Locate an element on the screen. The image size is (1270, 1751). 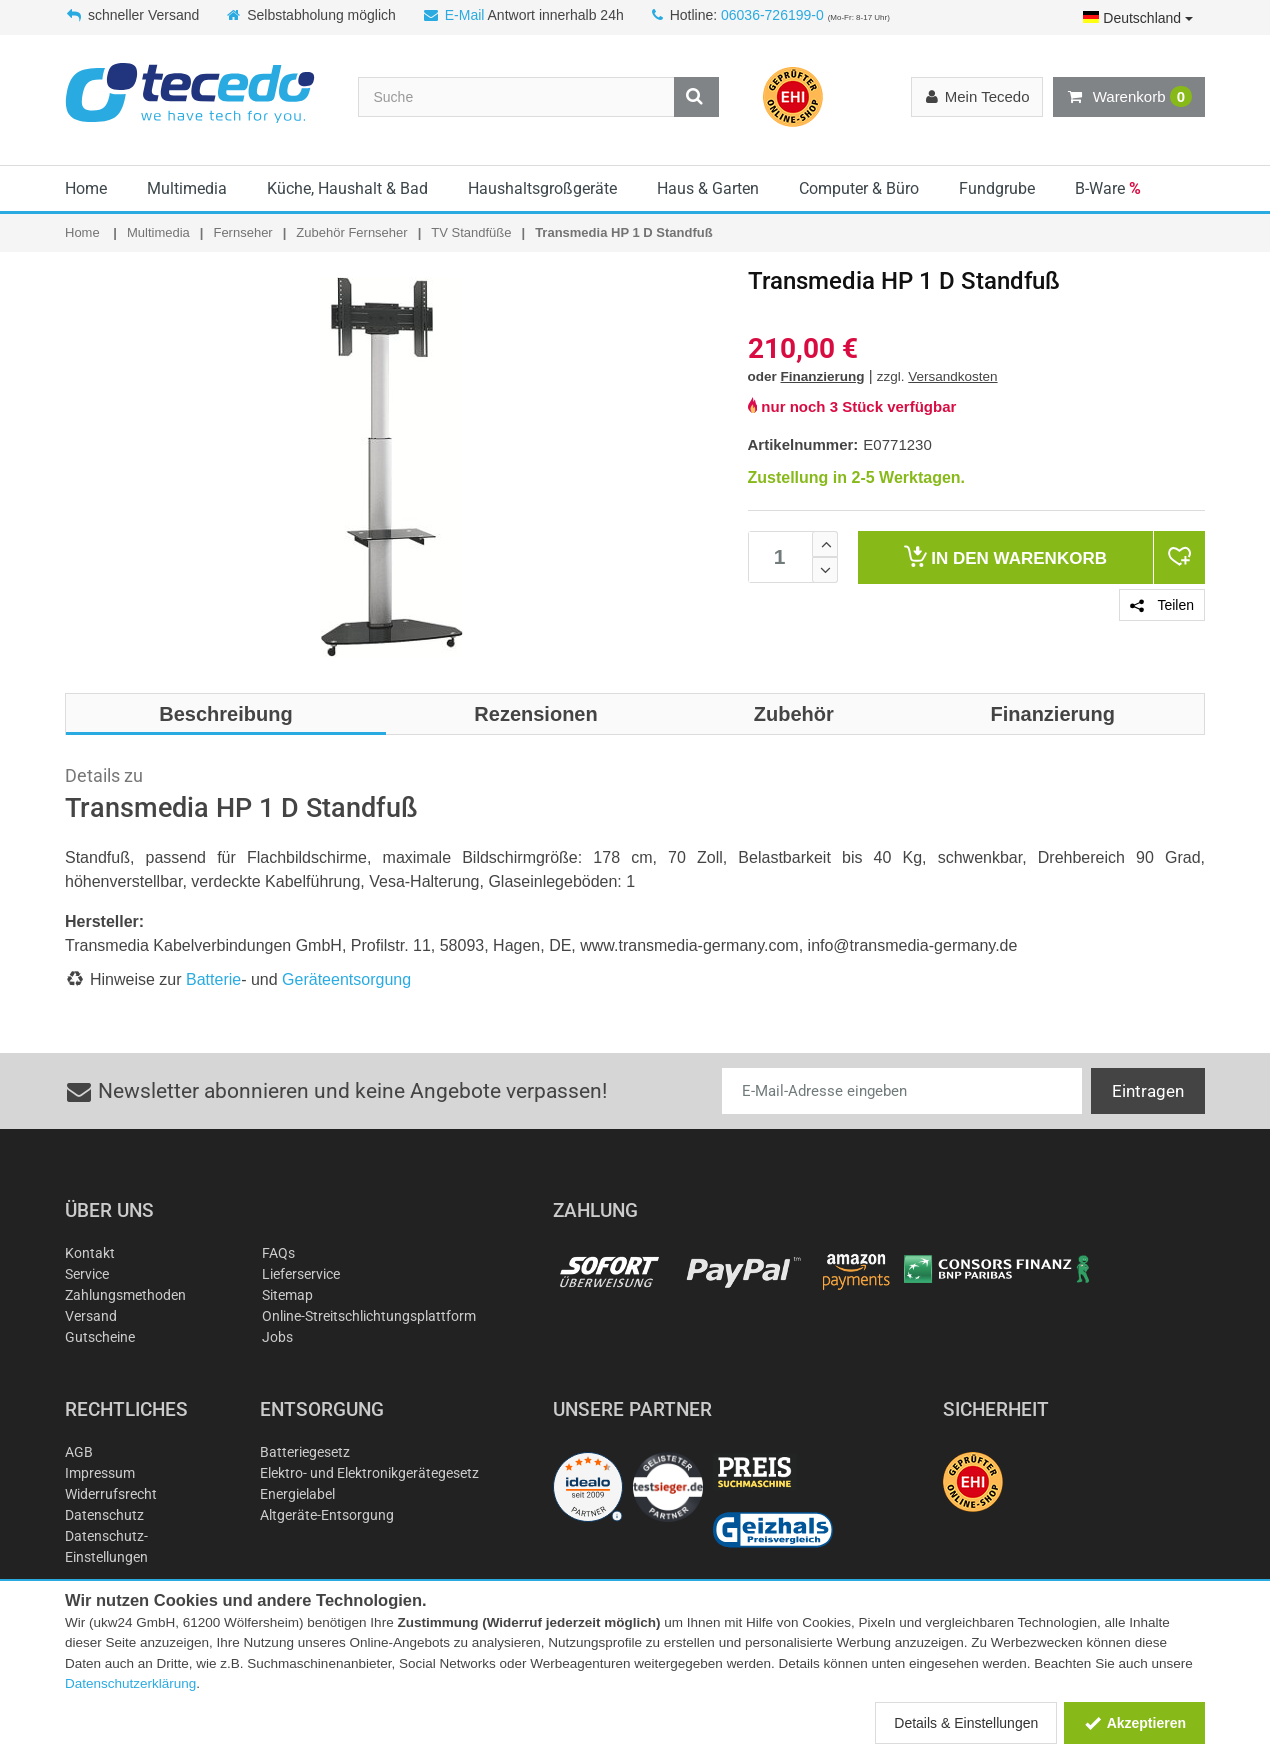
Fundgrube is located at coordinates (997, 188).